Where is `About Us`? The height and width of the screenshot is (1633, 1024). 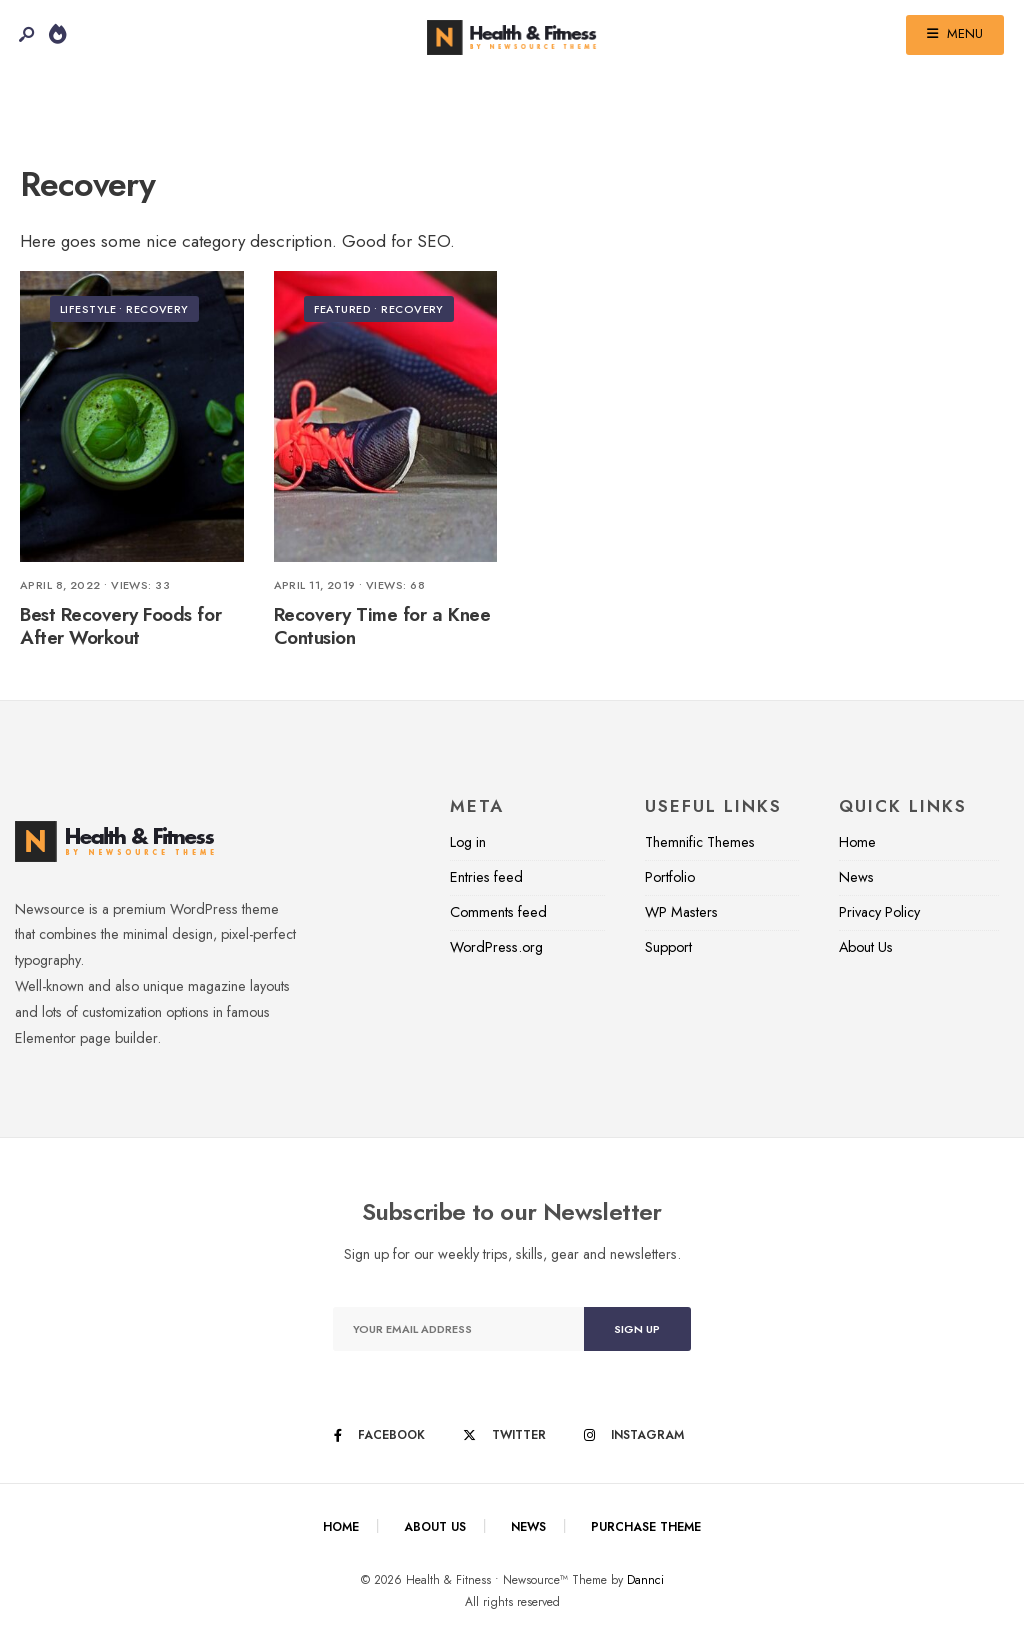 About Us is located at coordinates (866, 947).